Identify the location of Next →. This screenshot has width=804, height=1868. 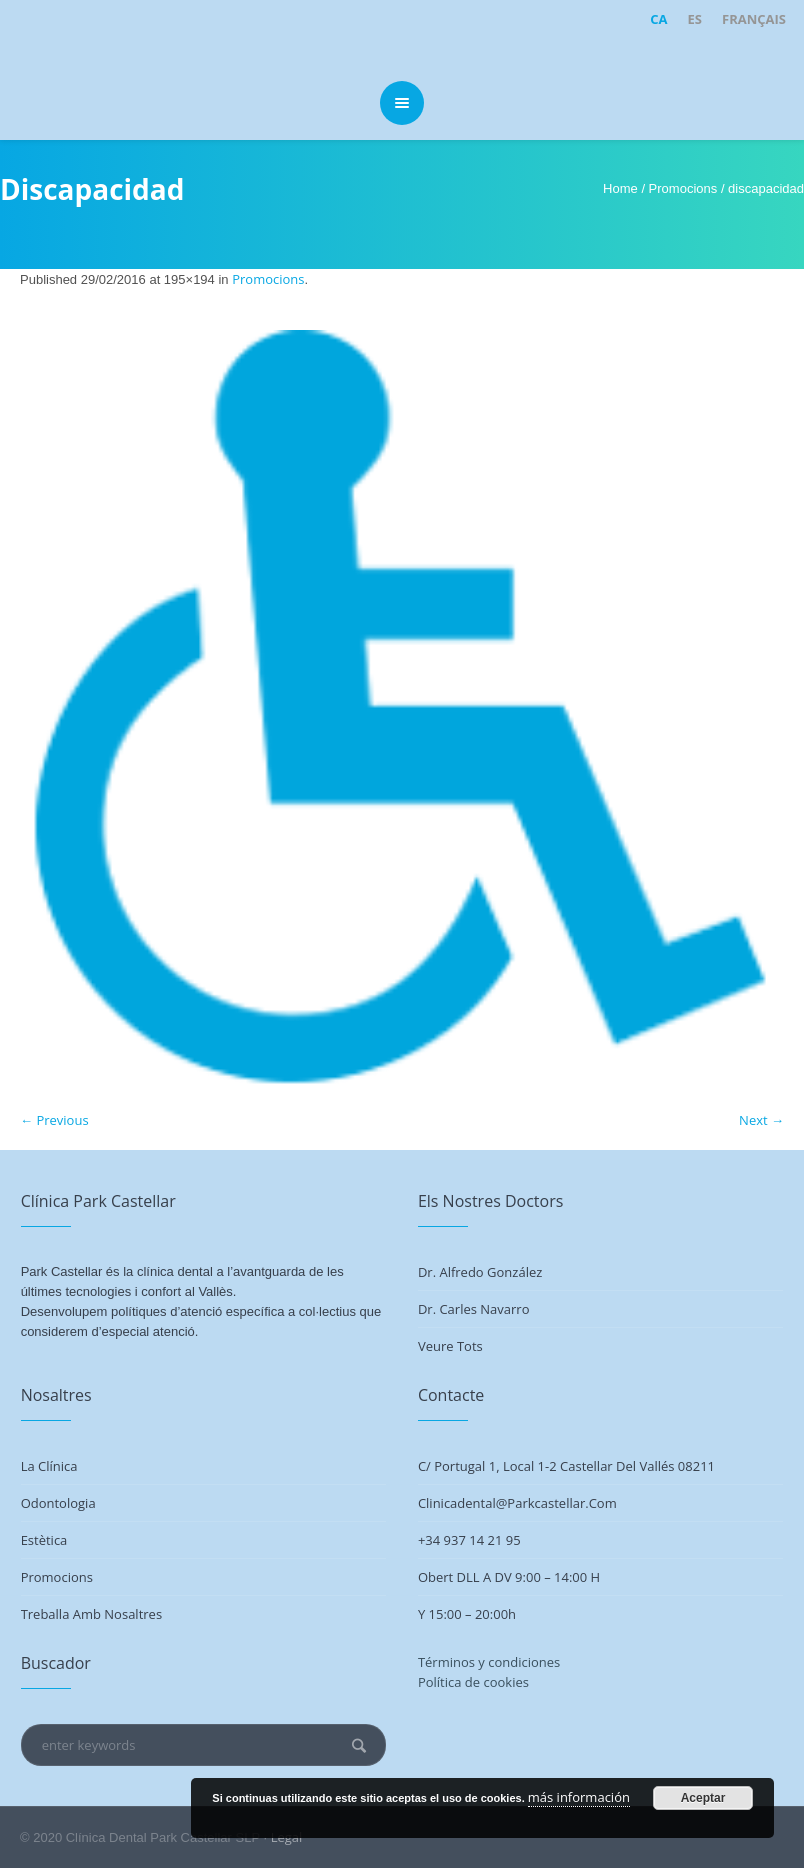
(761, 1120).